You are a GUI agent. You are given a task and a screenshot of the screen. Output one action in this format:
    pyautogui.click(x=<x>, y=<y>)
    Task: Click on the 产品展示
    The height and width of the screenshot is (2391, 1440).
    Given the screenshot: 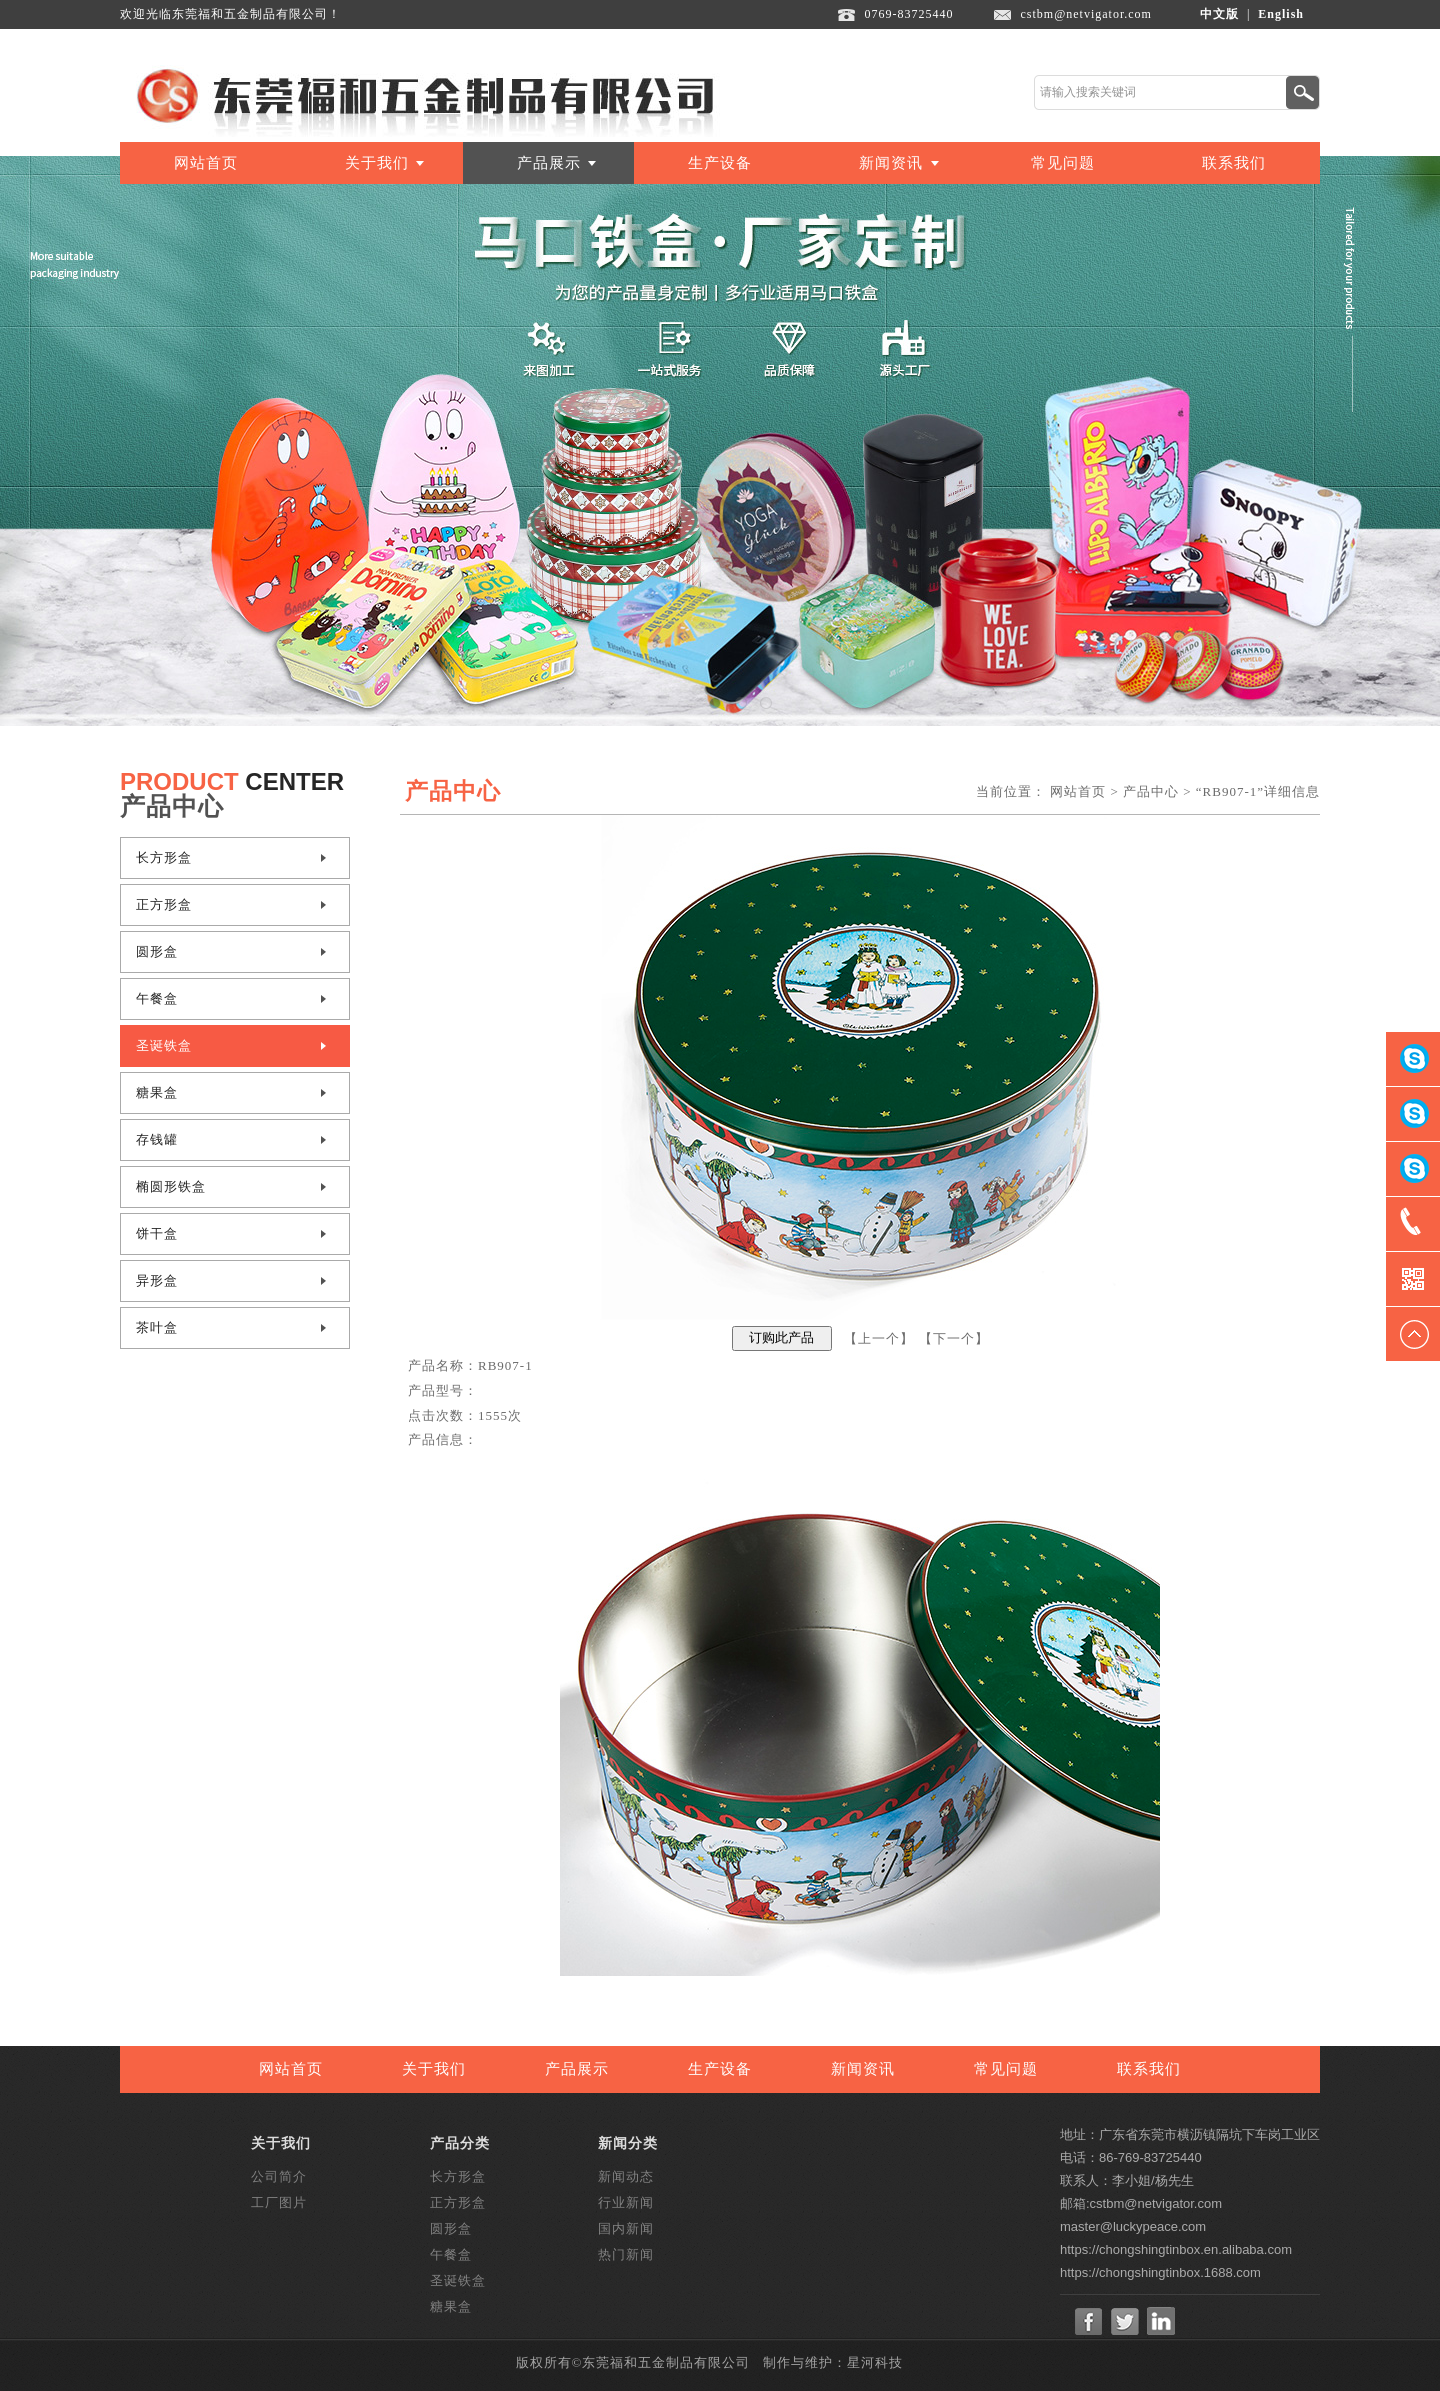 What is the action you would take?
    pyautogui.click(x=549, y=163)
    